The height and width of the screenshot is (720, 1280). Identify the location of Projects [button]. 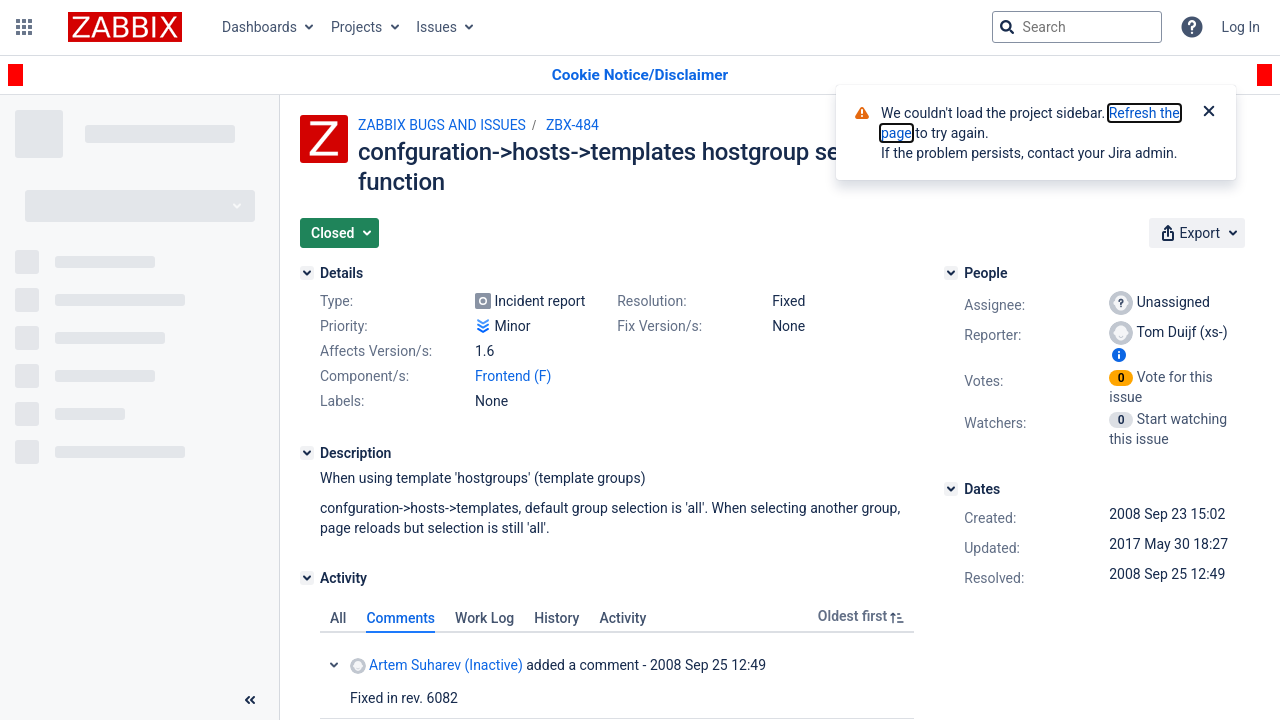
(356, 27).